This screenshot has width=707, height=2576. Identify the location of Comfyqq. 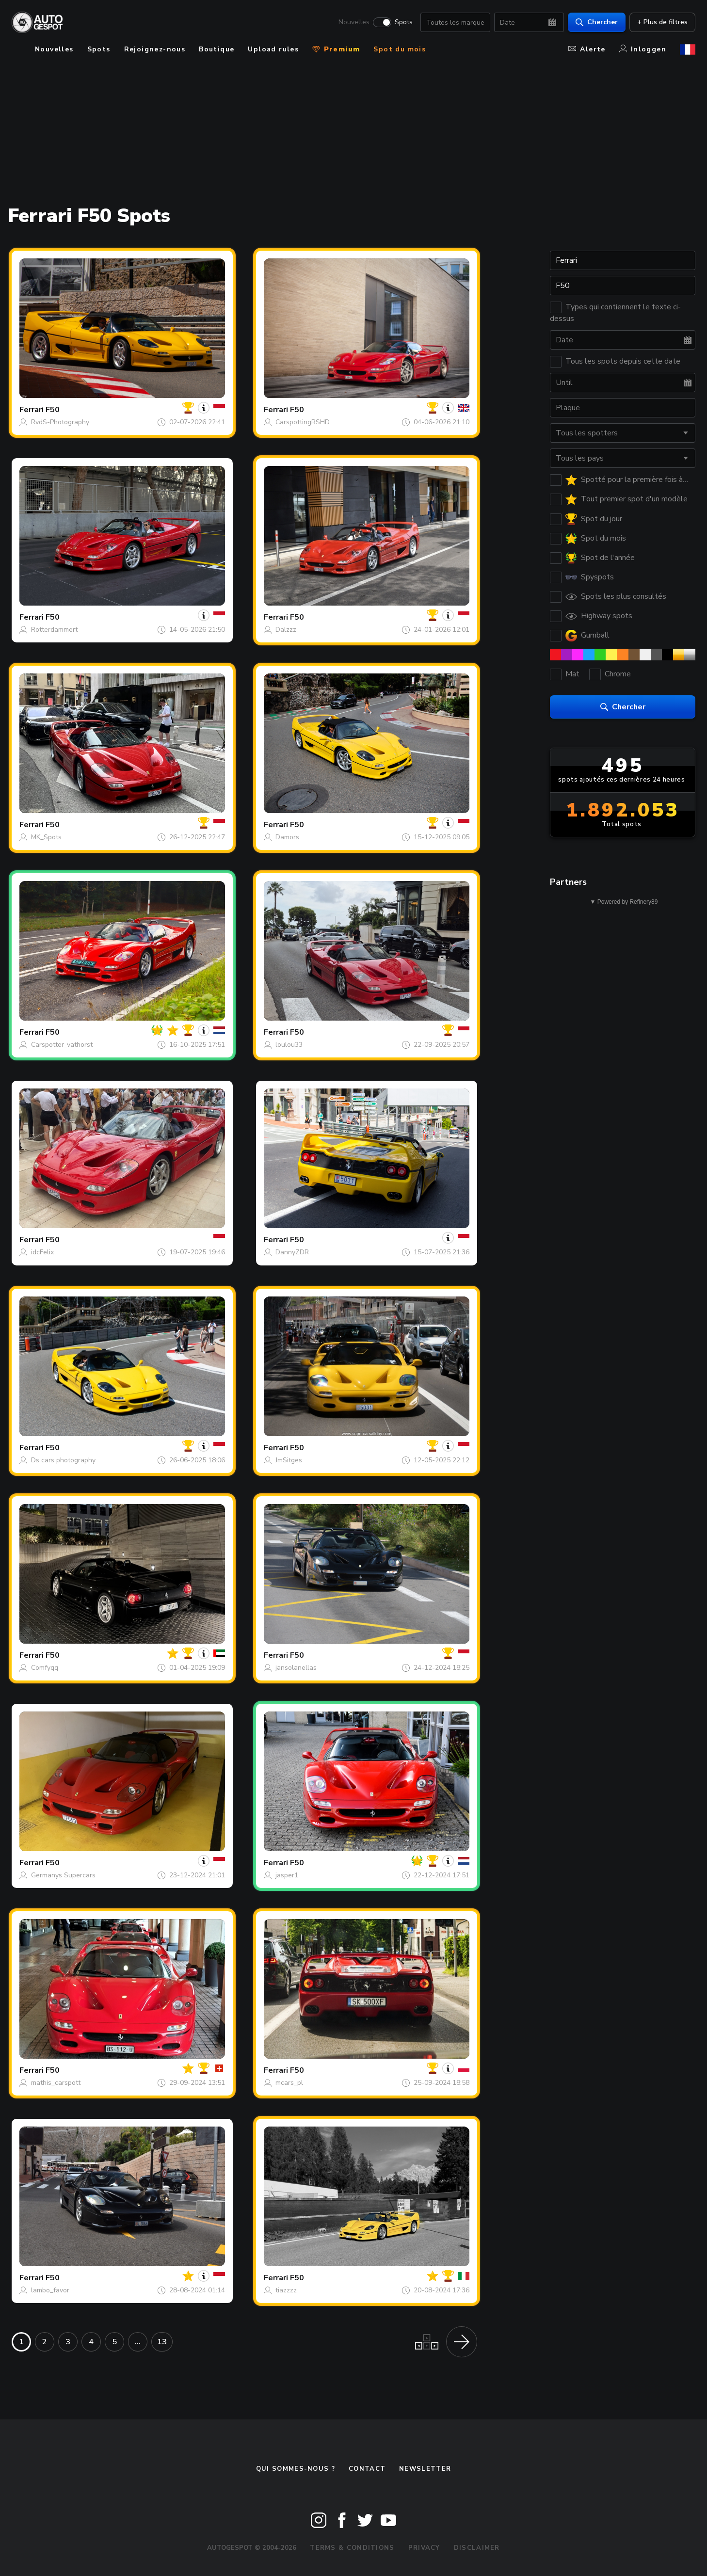
(44, 1667).